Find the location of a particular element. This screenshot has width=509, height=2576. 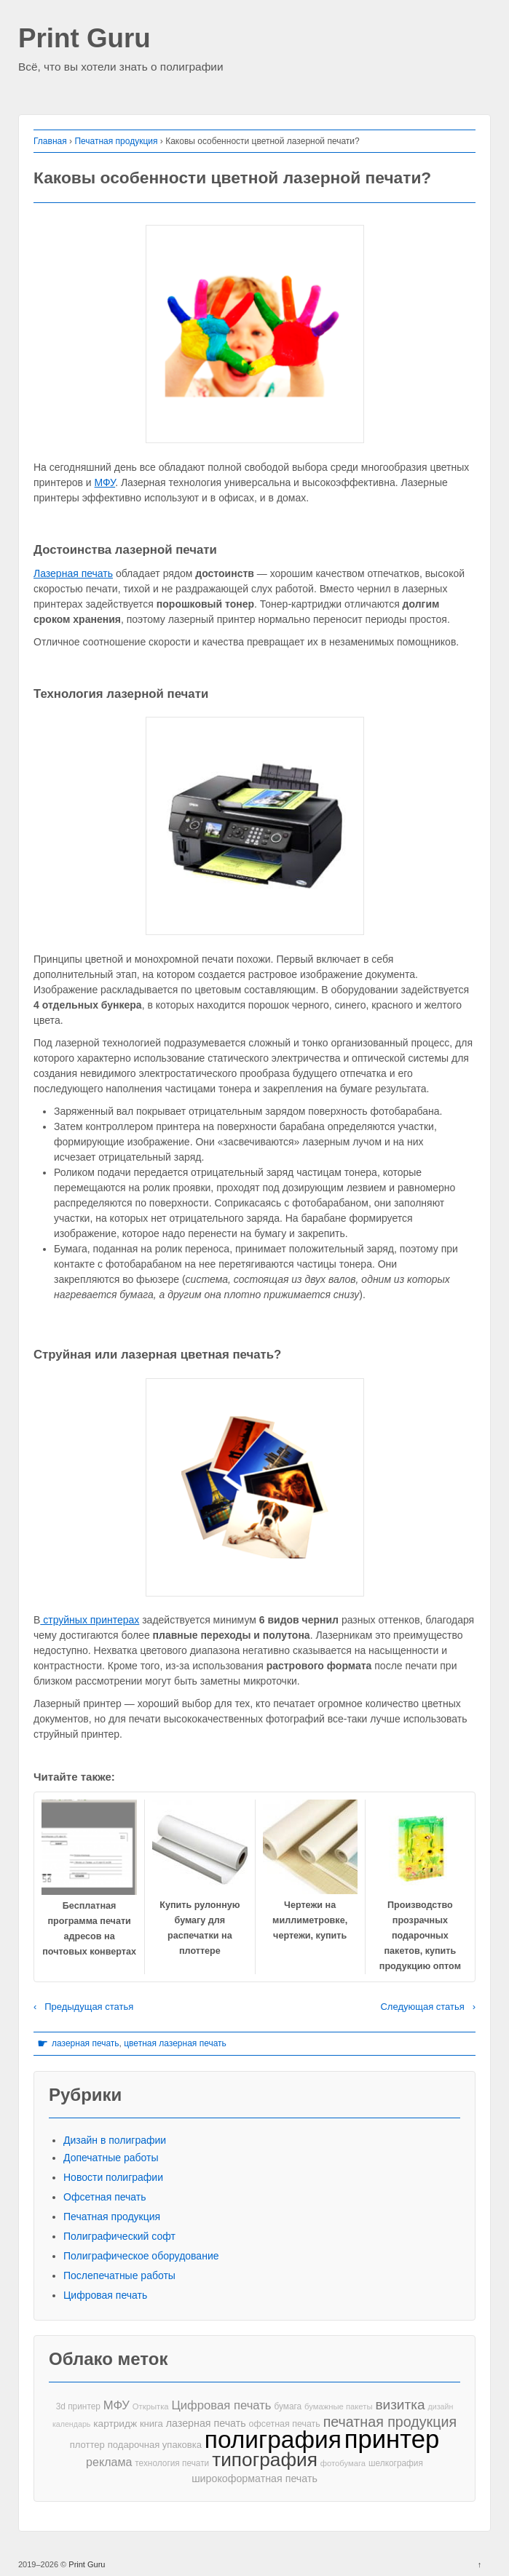

бумага is located at coordinates (287, 2406).